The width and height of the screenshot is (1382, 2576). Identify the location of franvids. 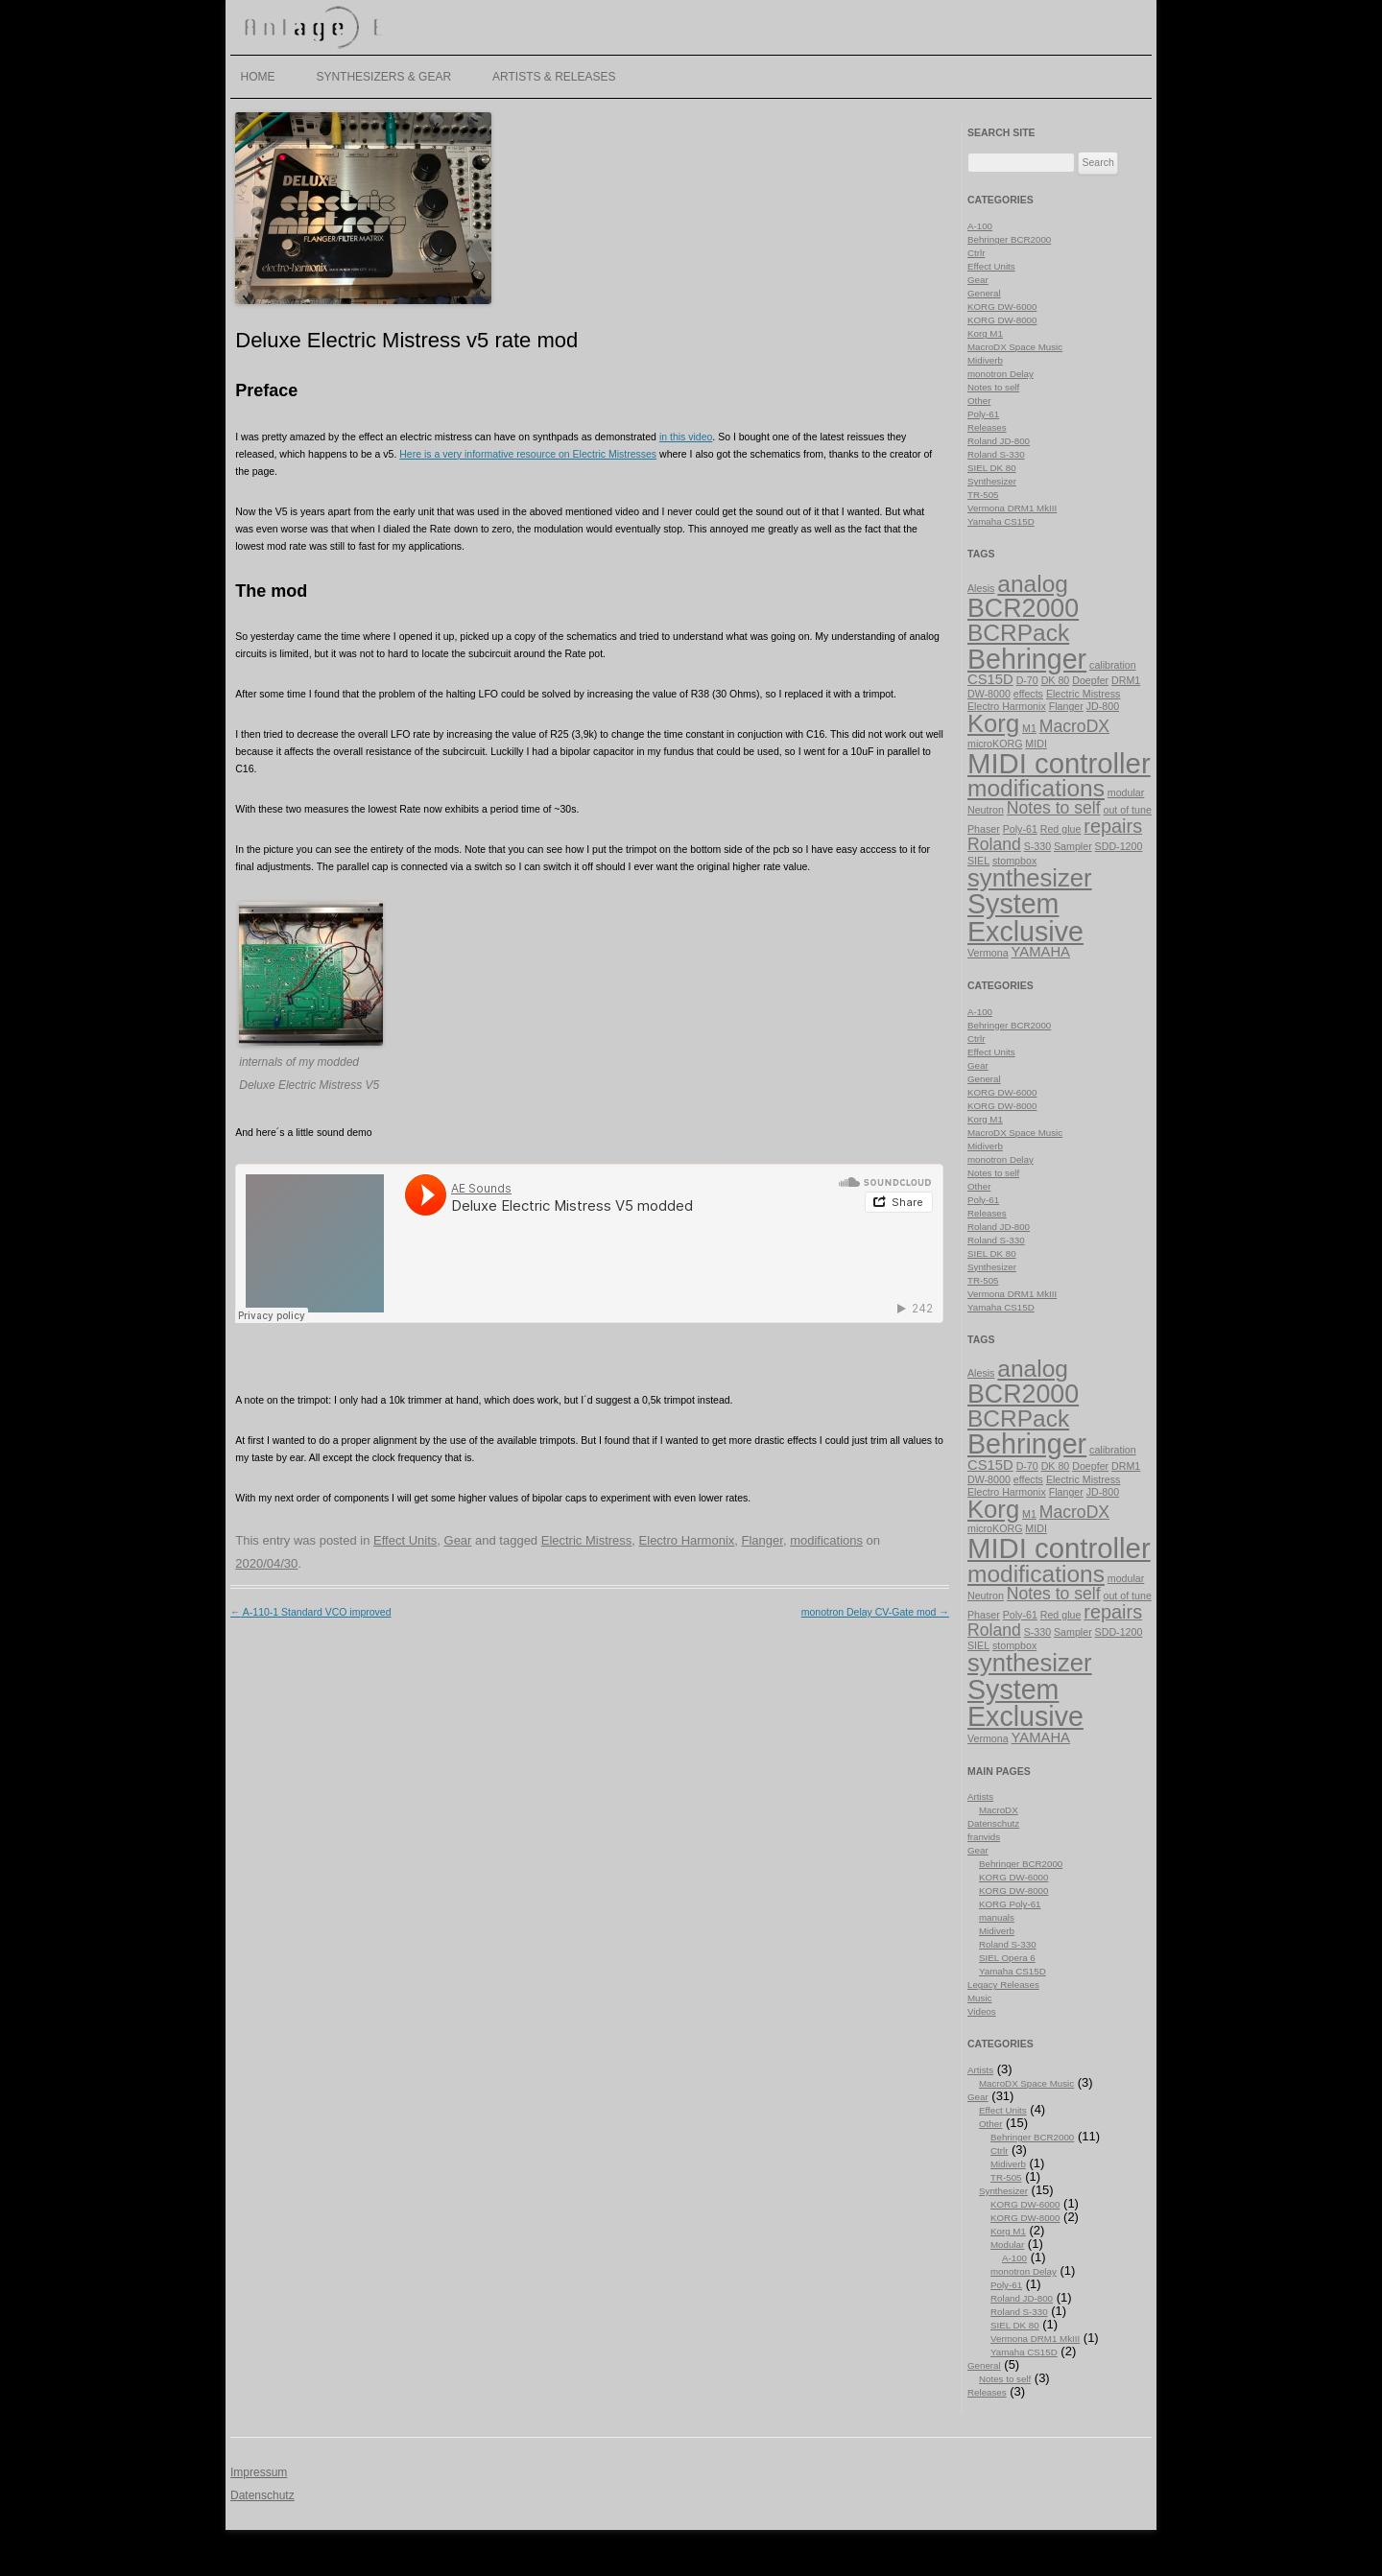
(983, 1837).